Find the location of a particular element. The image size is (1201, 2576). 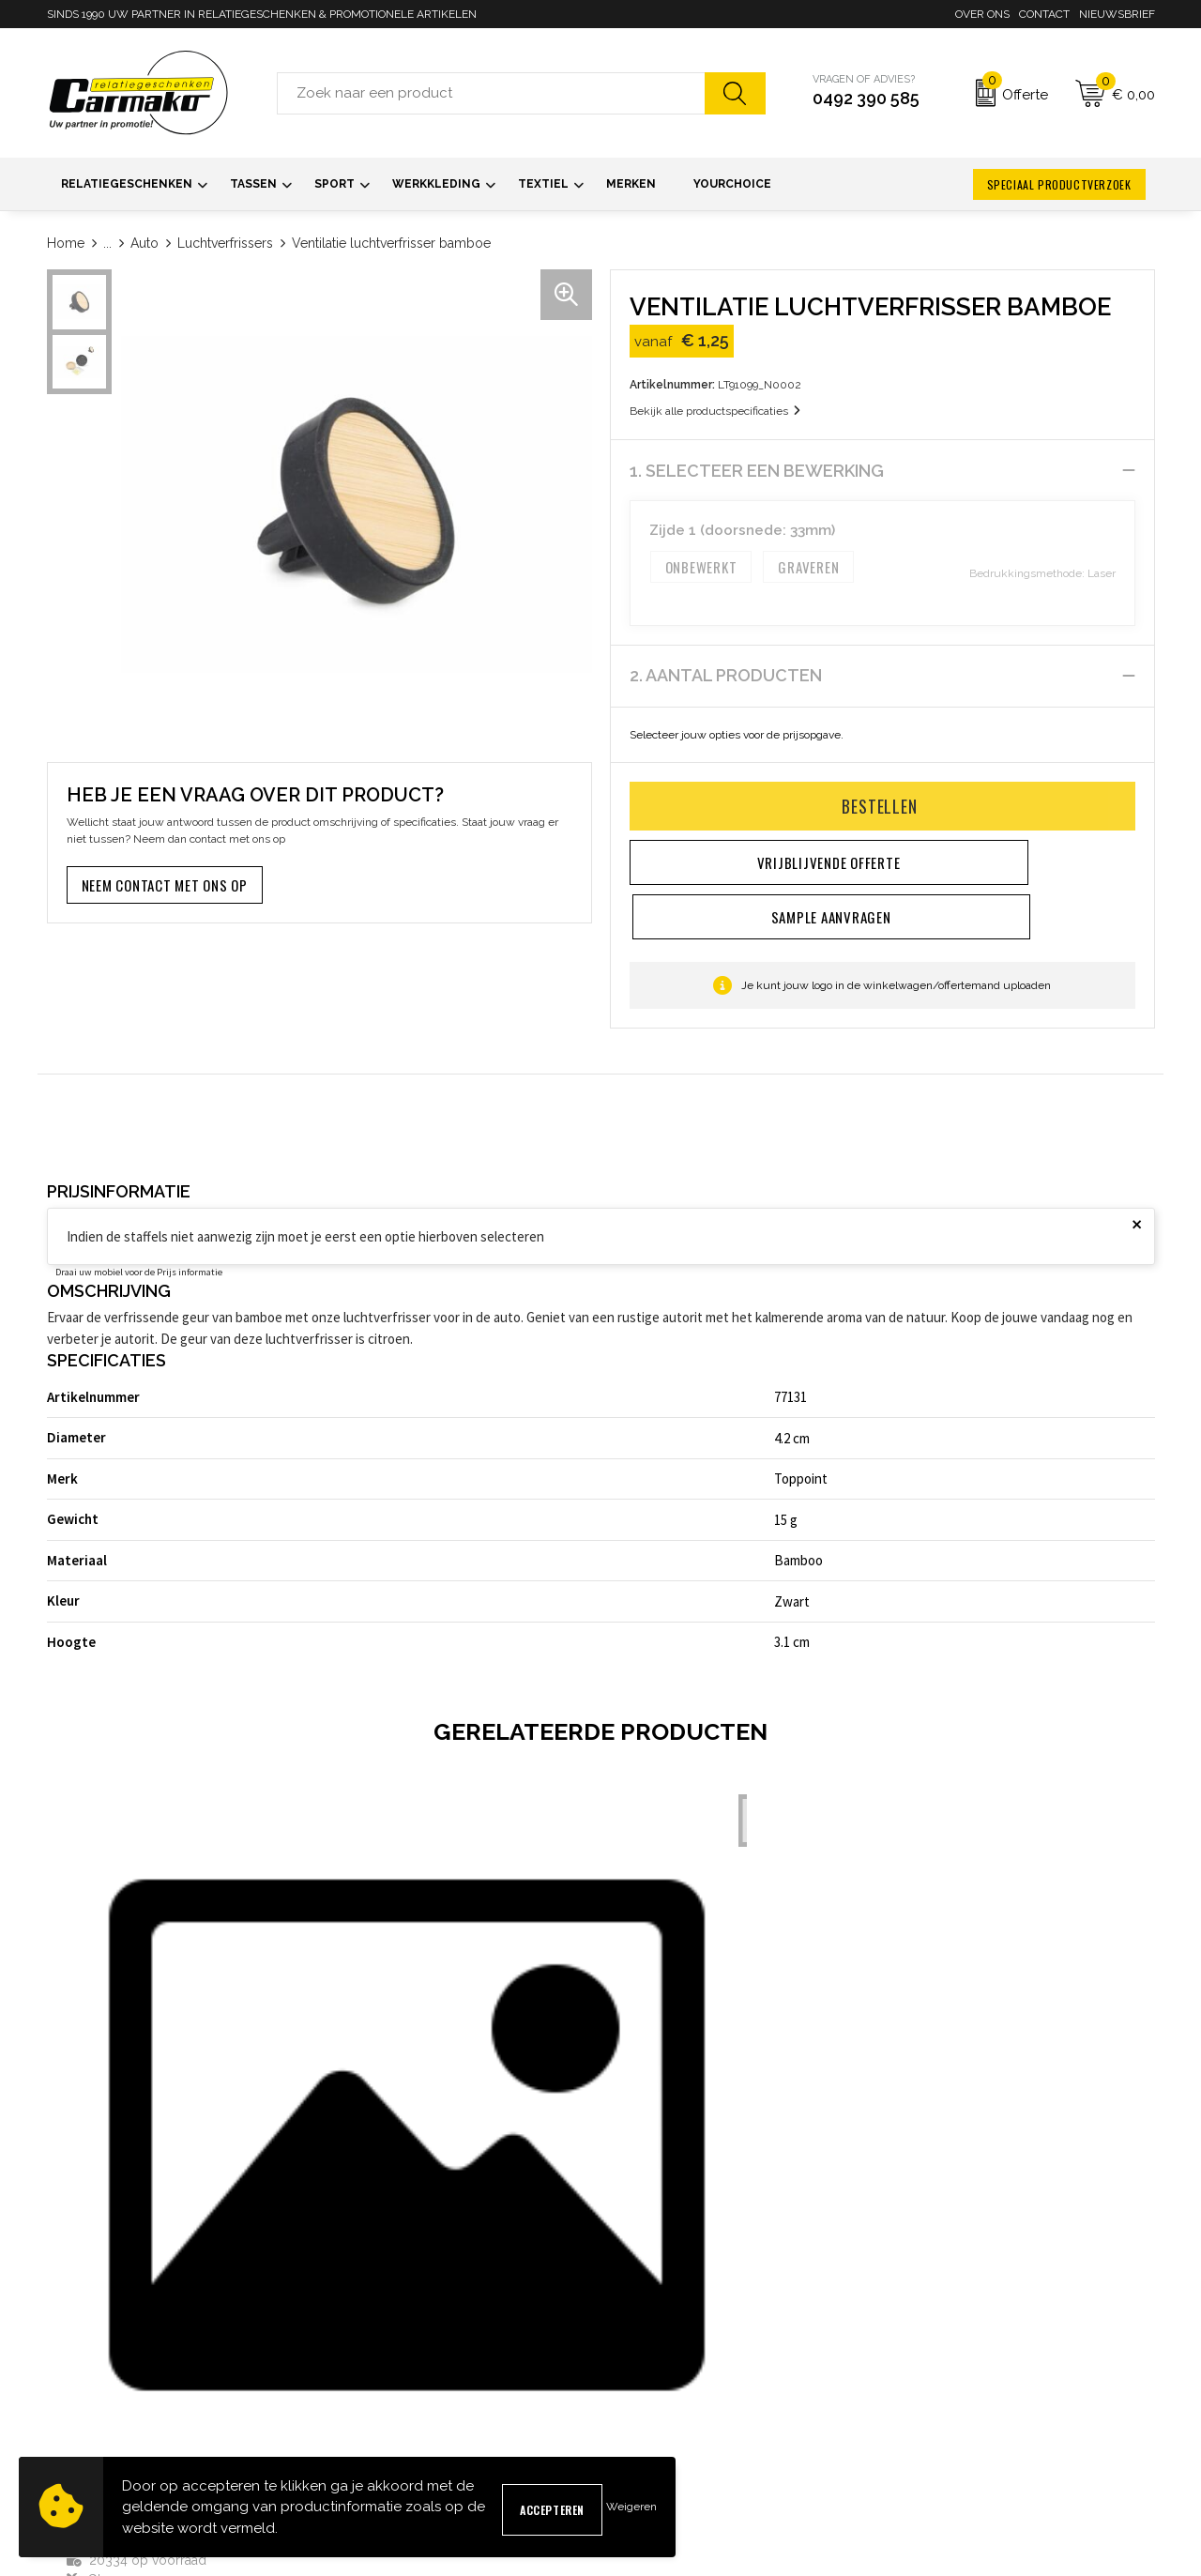

Druktechnieken is located at coordinates (373, 2421).